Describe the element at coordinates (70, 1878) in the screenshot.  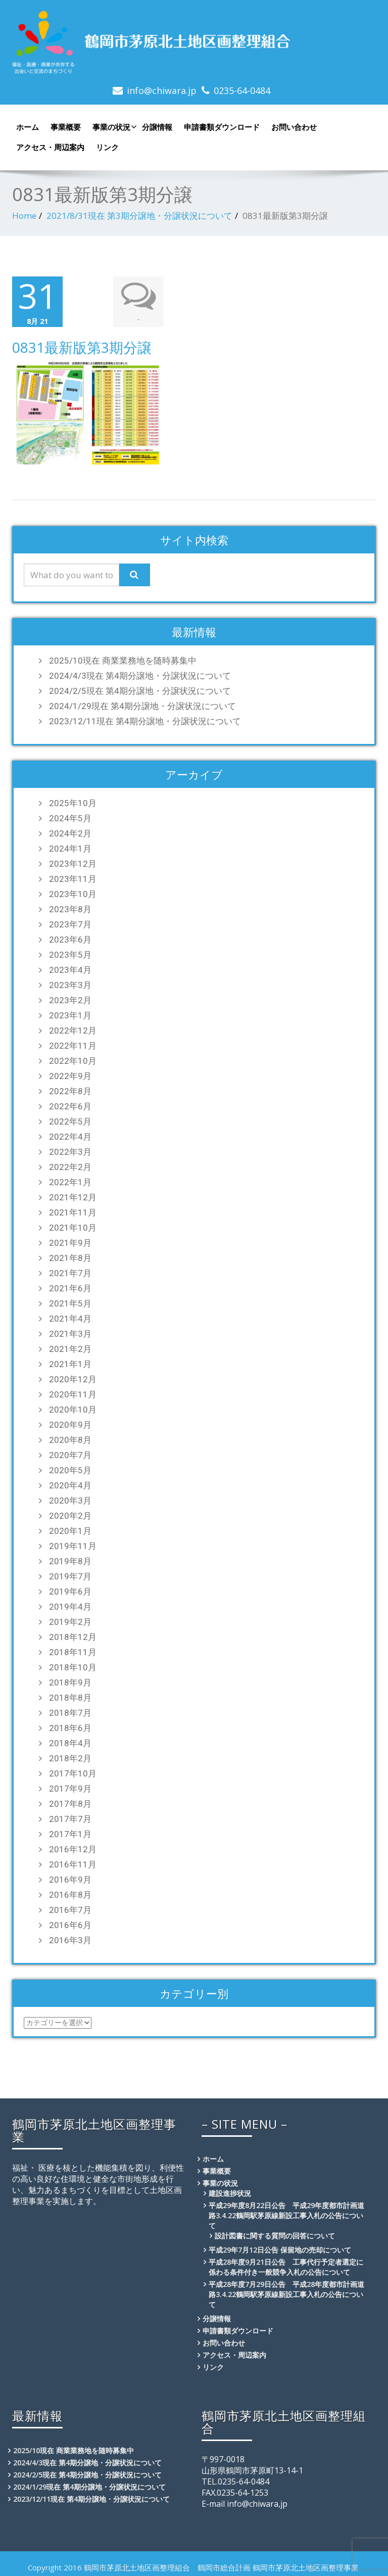
I see `2016年9月` at that location.